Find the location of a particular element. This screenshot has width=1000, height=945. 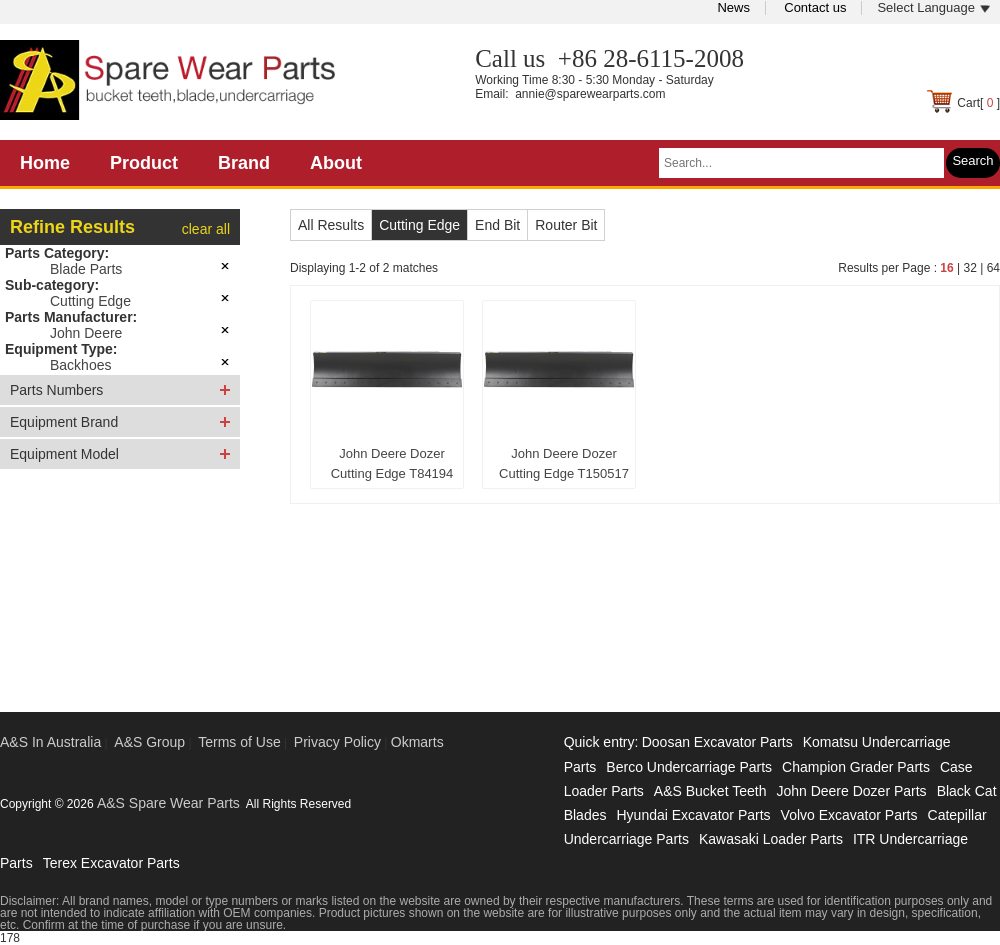

About is located at coordinates (336, 163).